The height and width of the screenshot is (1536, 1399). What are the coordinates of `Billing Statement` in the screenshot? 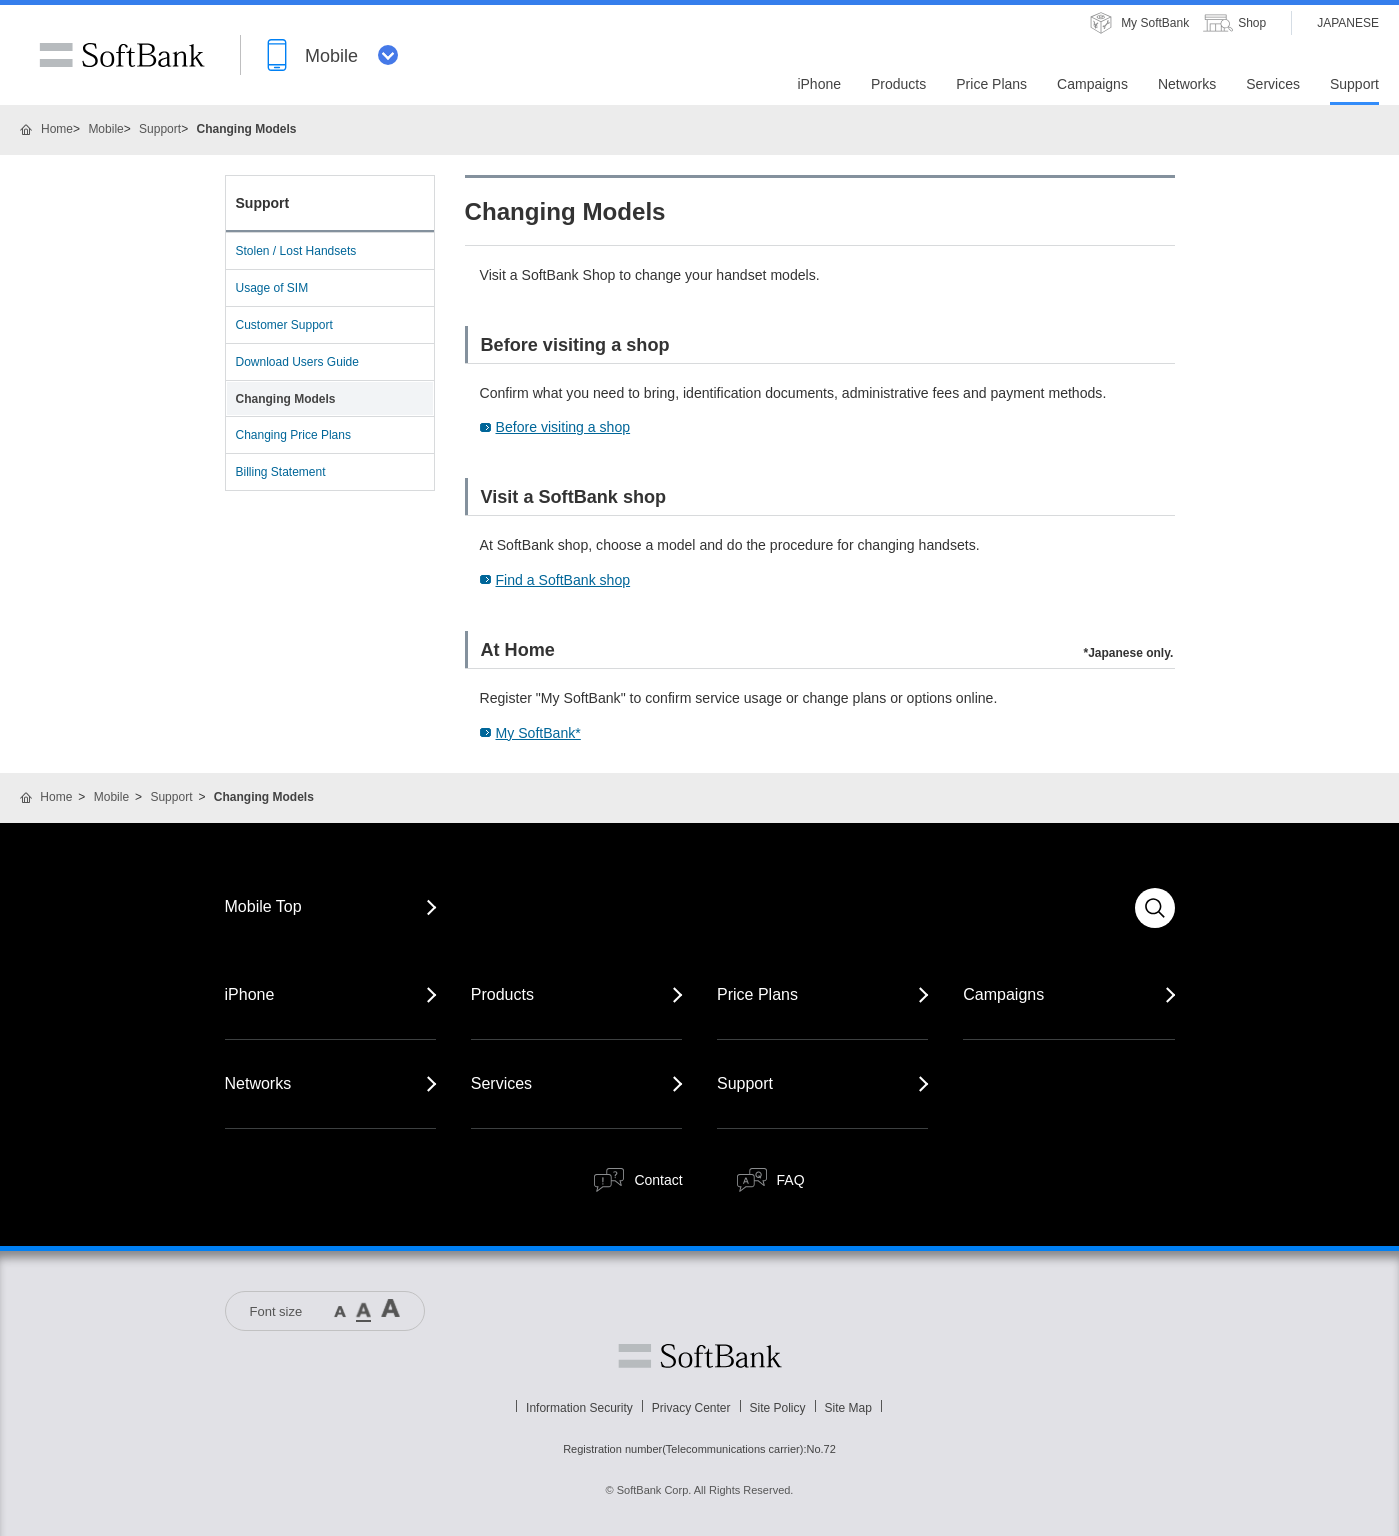 It's located at (281, 472).